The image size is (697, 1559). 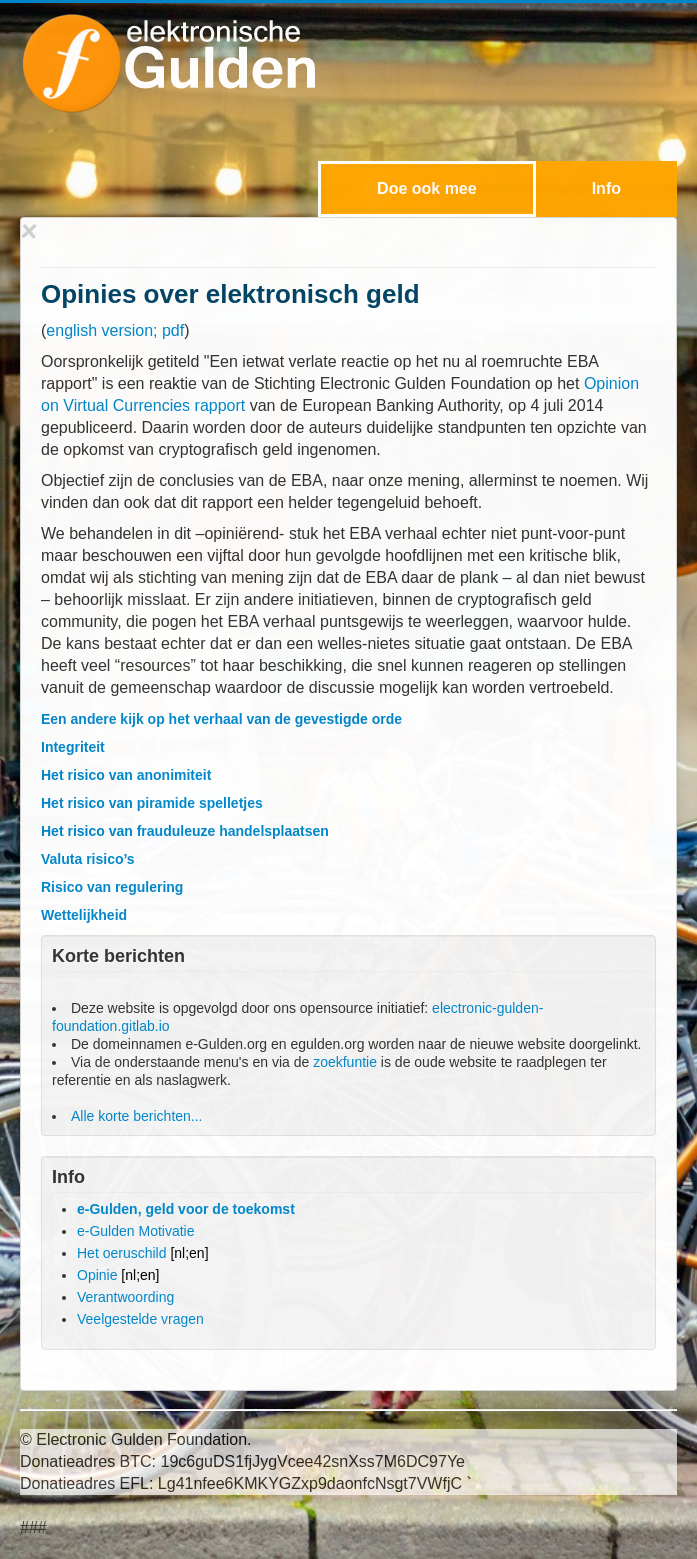 What do you see at coordinates (137, 1116) in the screenshot?
I see `Alle korte berichten...` at bounding box center [137, 1116].